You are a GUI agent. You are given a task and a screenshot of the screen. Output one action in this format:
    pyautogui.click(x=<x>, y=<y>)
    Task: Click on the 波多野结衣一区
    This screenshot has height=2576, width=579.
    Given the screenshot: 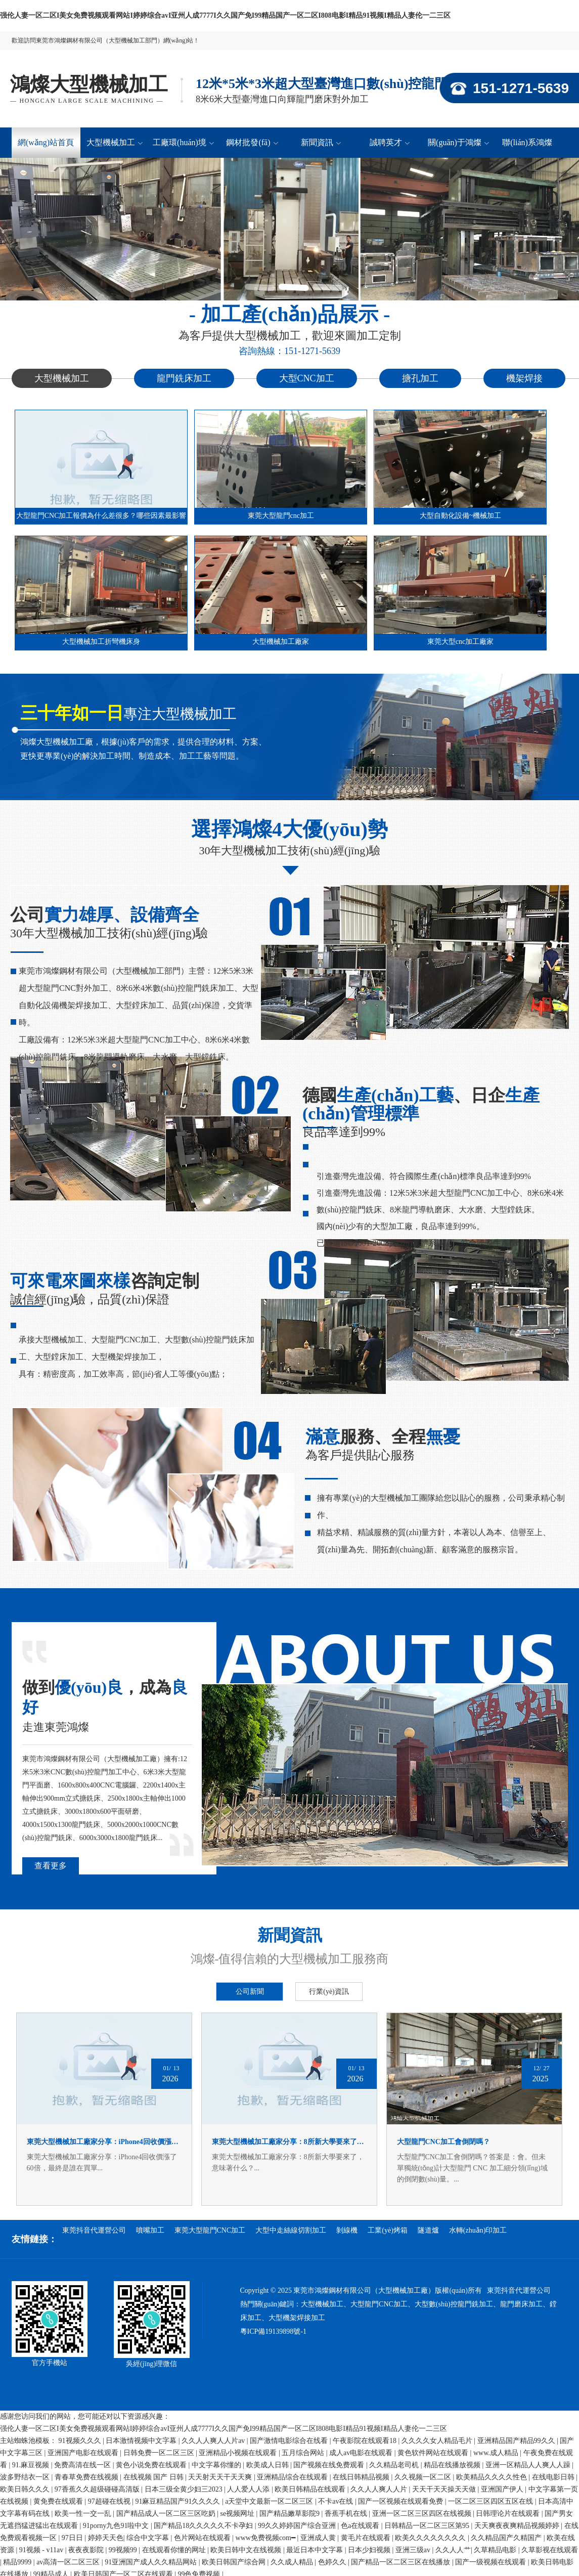 What is the action you would take?
    pyautogui.click(x=26, y=2477)
    